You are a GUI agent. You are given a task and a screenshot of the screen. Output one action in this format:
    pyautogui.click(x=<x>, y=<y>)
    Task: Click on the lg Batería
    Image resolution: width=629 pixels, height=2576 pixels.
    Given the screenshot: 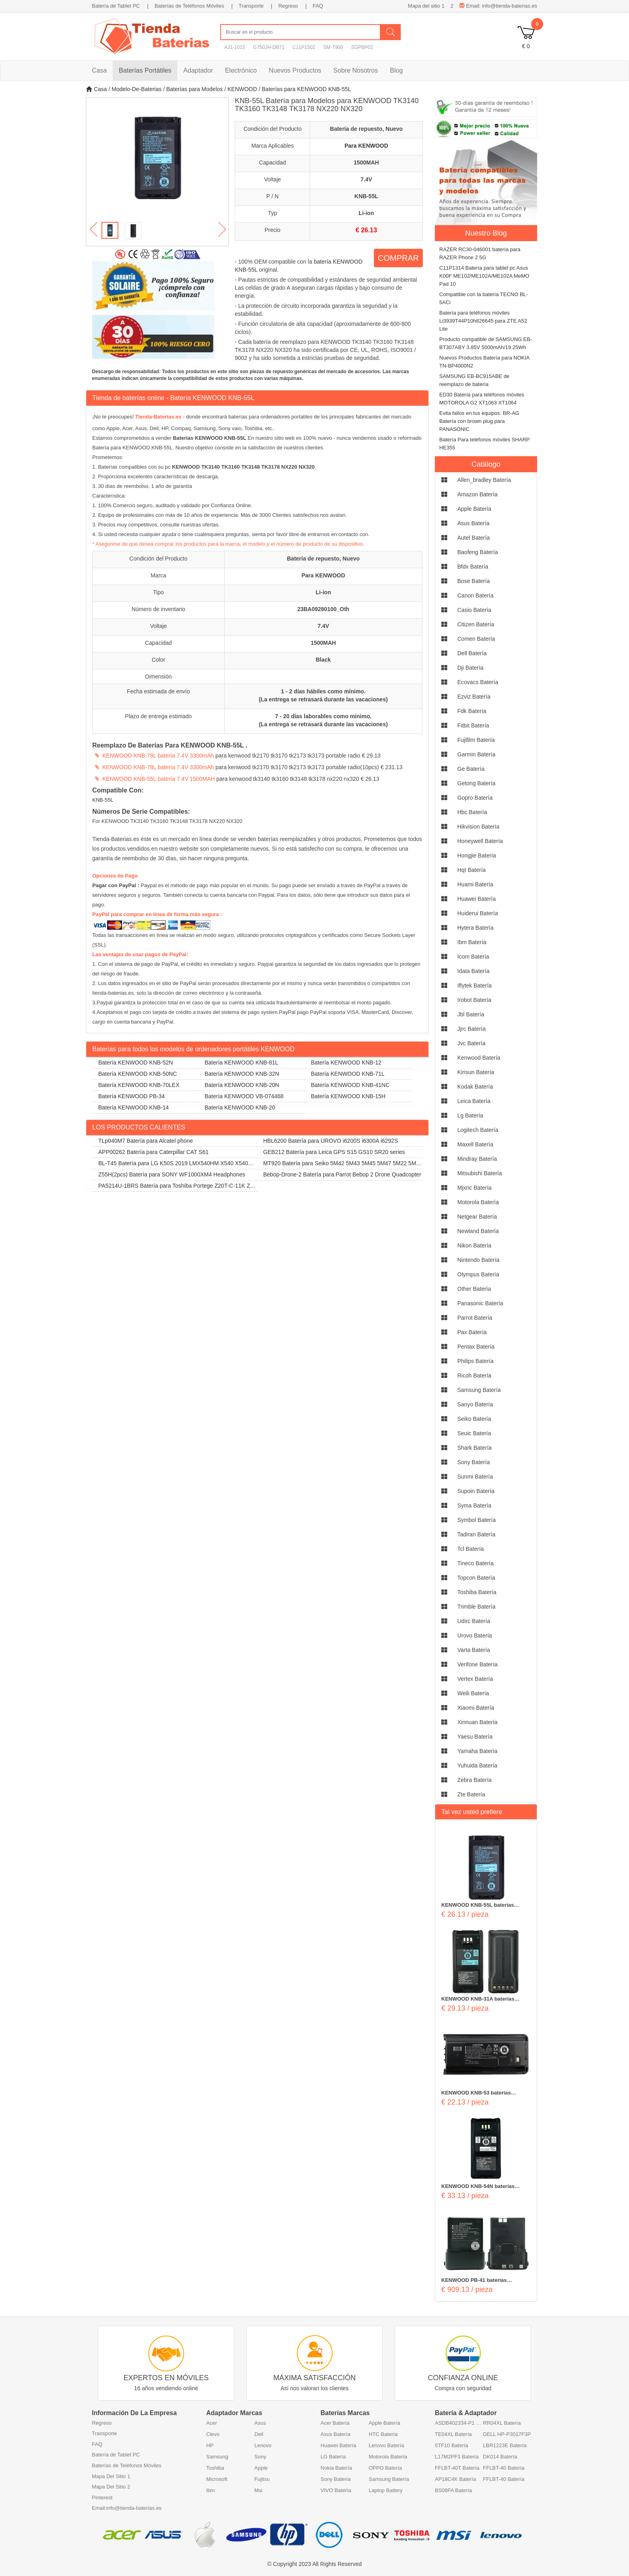 What is the action you would take?
    pyautogui.click(x=470, y=1115)
    